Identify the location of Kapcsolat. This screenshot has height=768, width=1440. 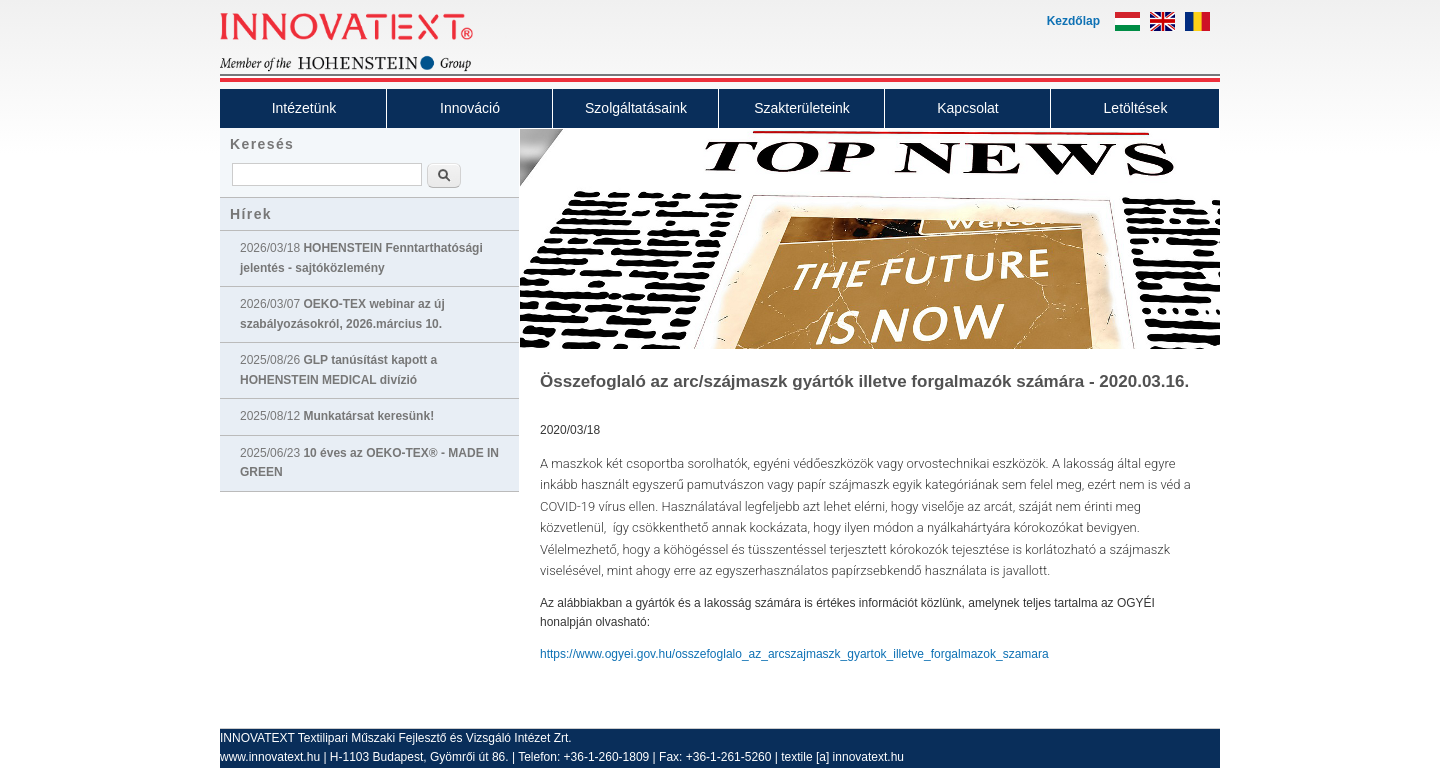
(967, 108).